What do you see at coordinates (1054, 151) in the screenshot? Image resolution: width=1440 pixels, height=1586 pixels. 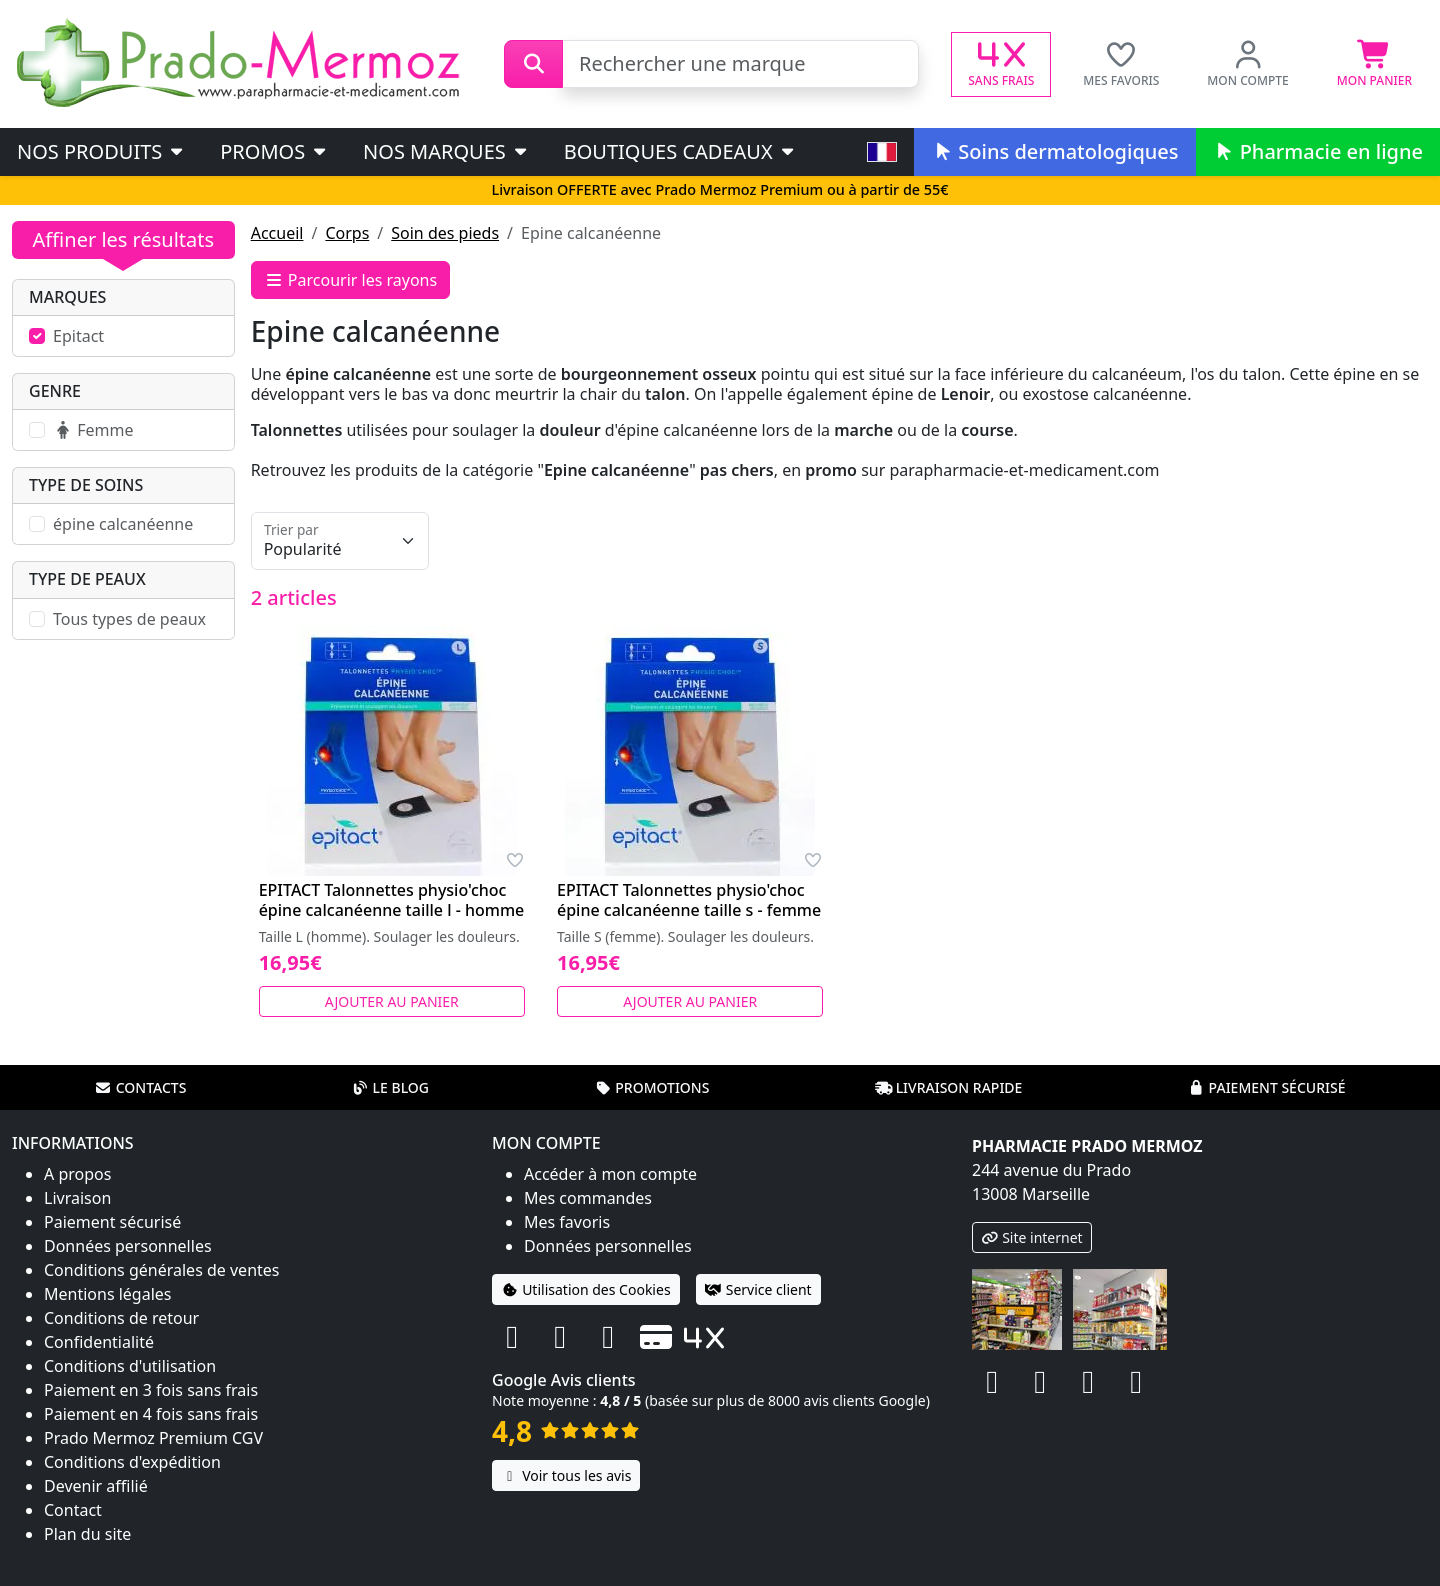 I see `Soins dermatologiques` at bounding box center [1054, 151].